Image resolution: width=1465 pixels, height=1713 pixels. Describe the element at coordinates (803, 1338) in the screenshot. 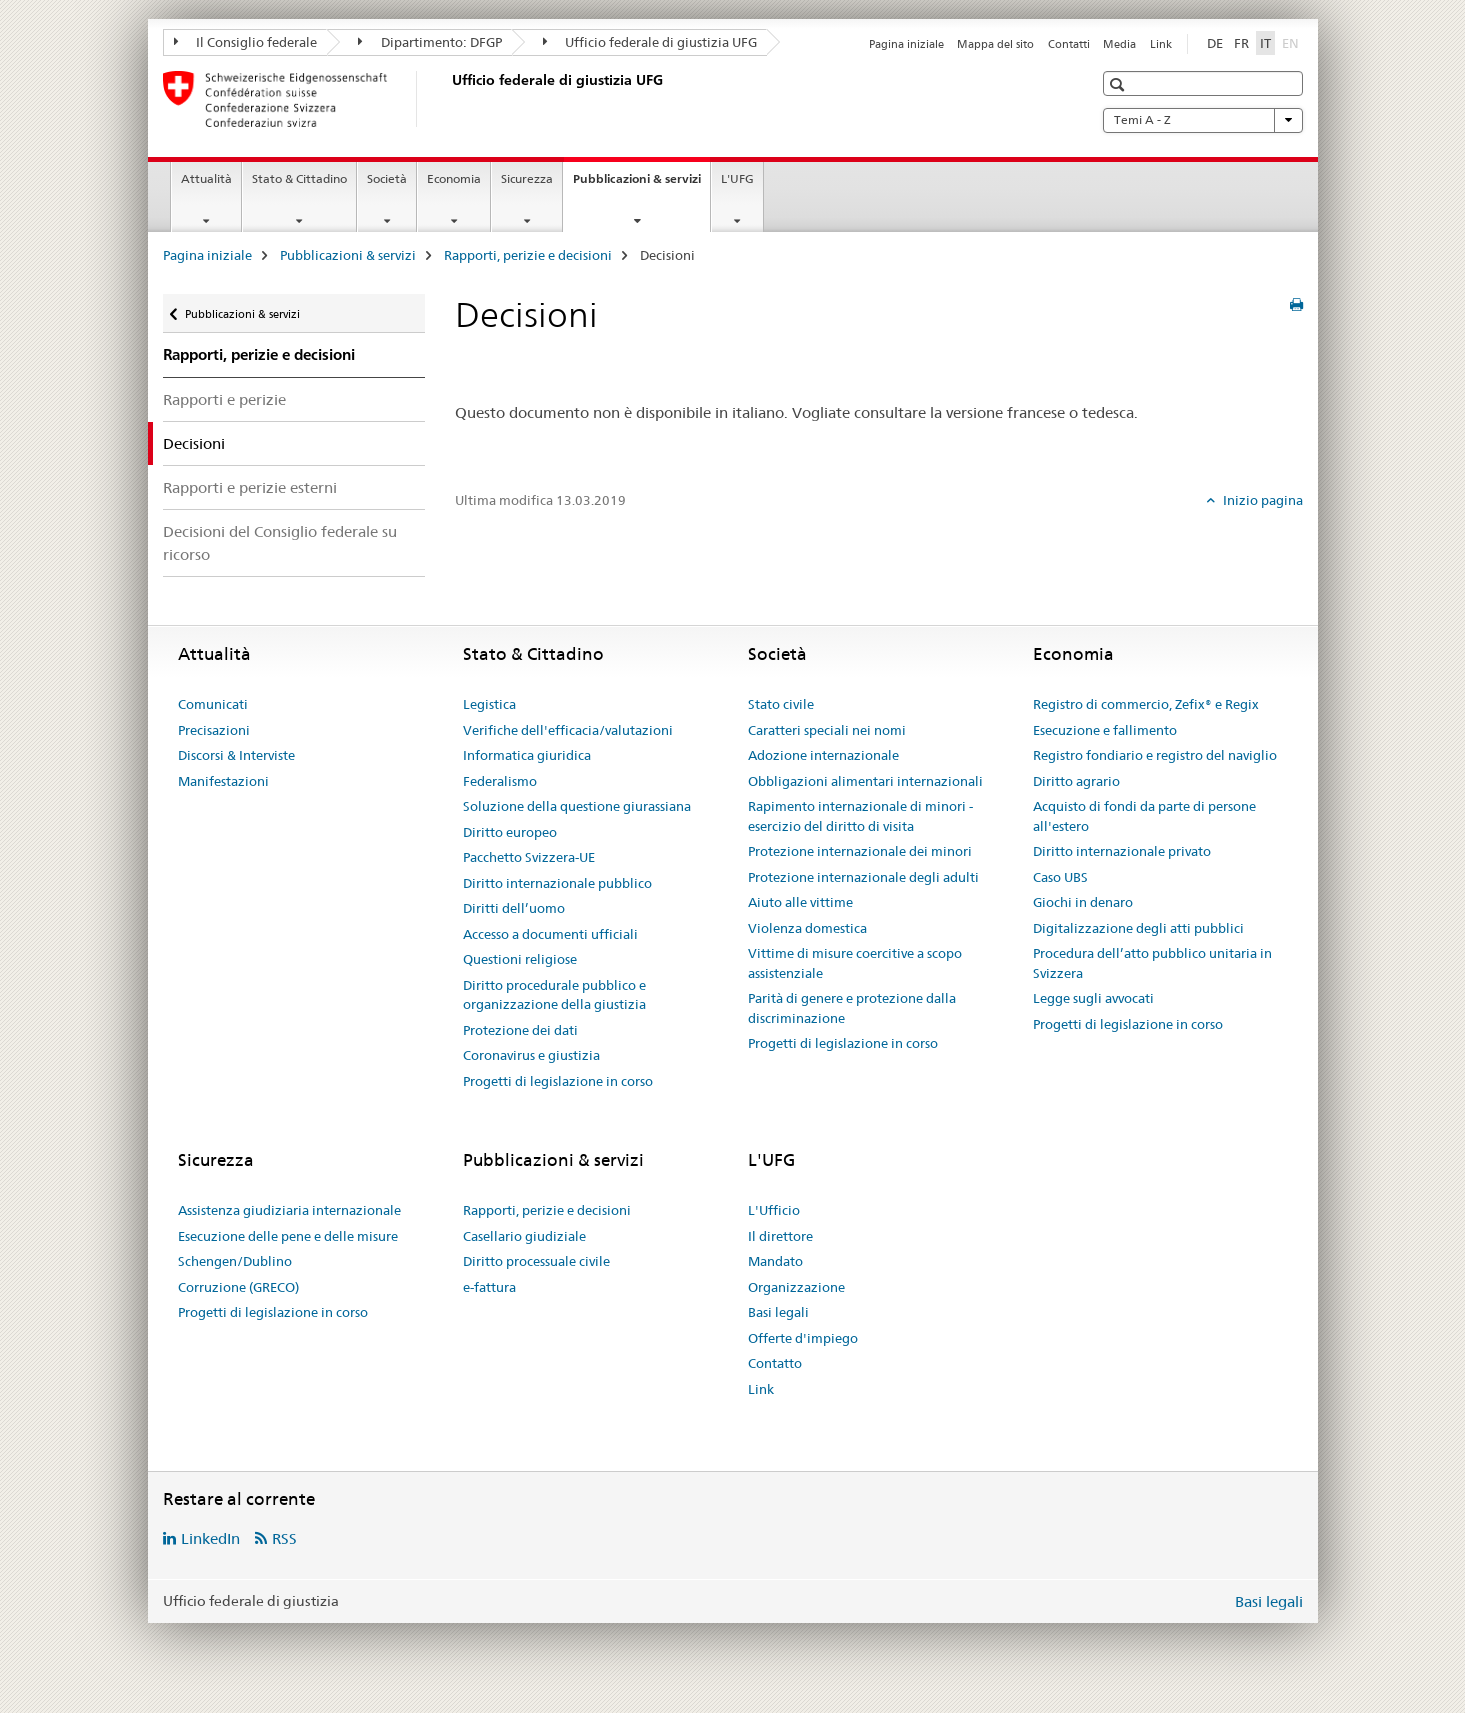

I see `Offerte d'impiego` at that location.